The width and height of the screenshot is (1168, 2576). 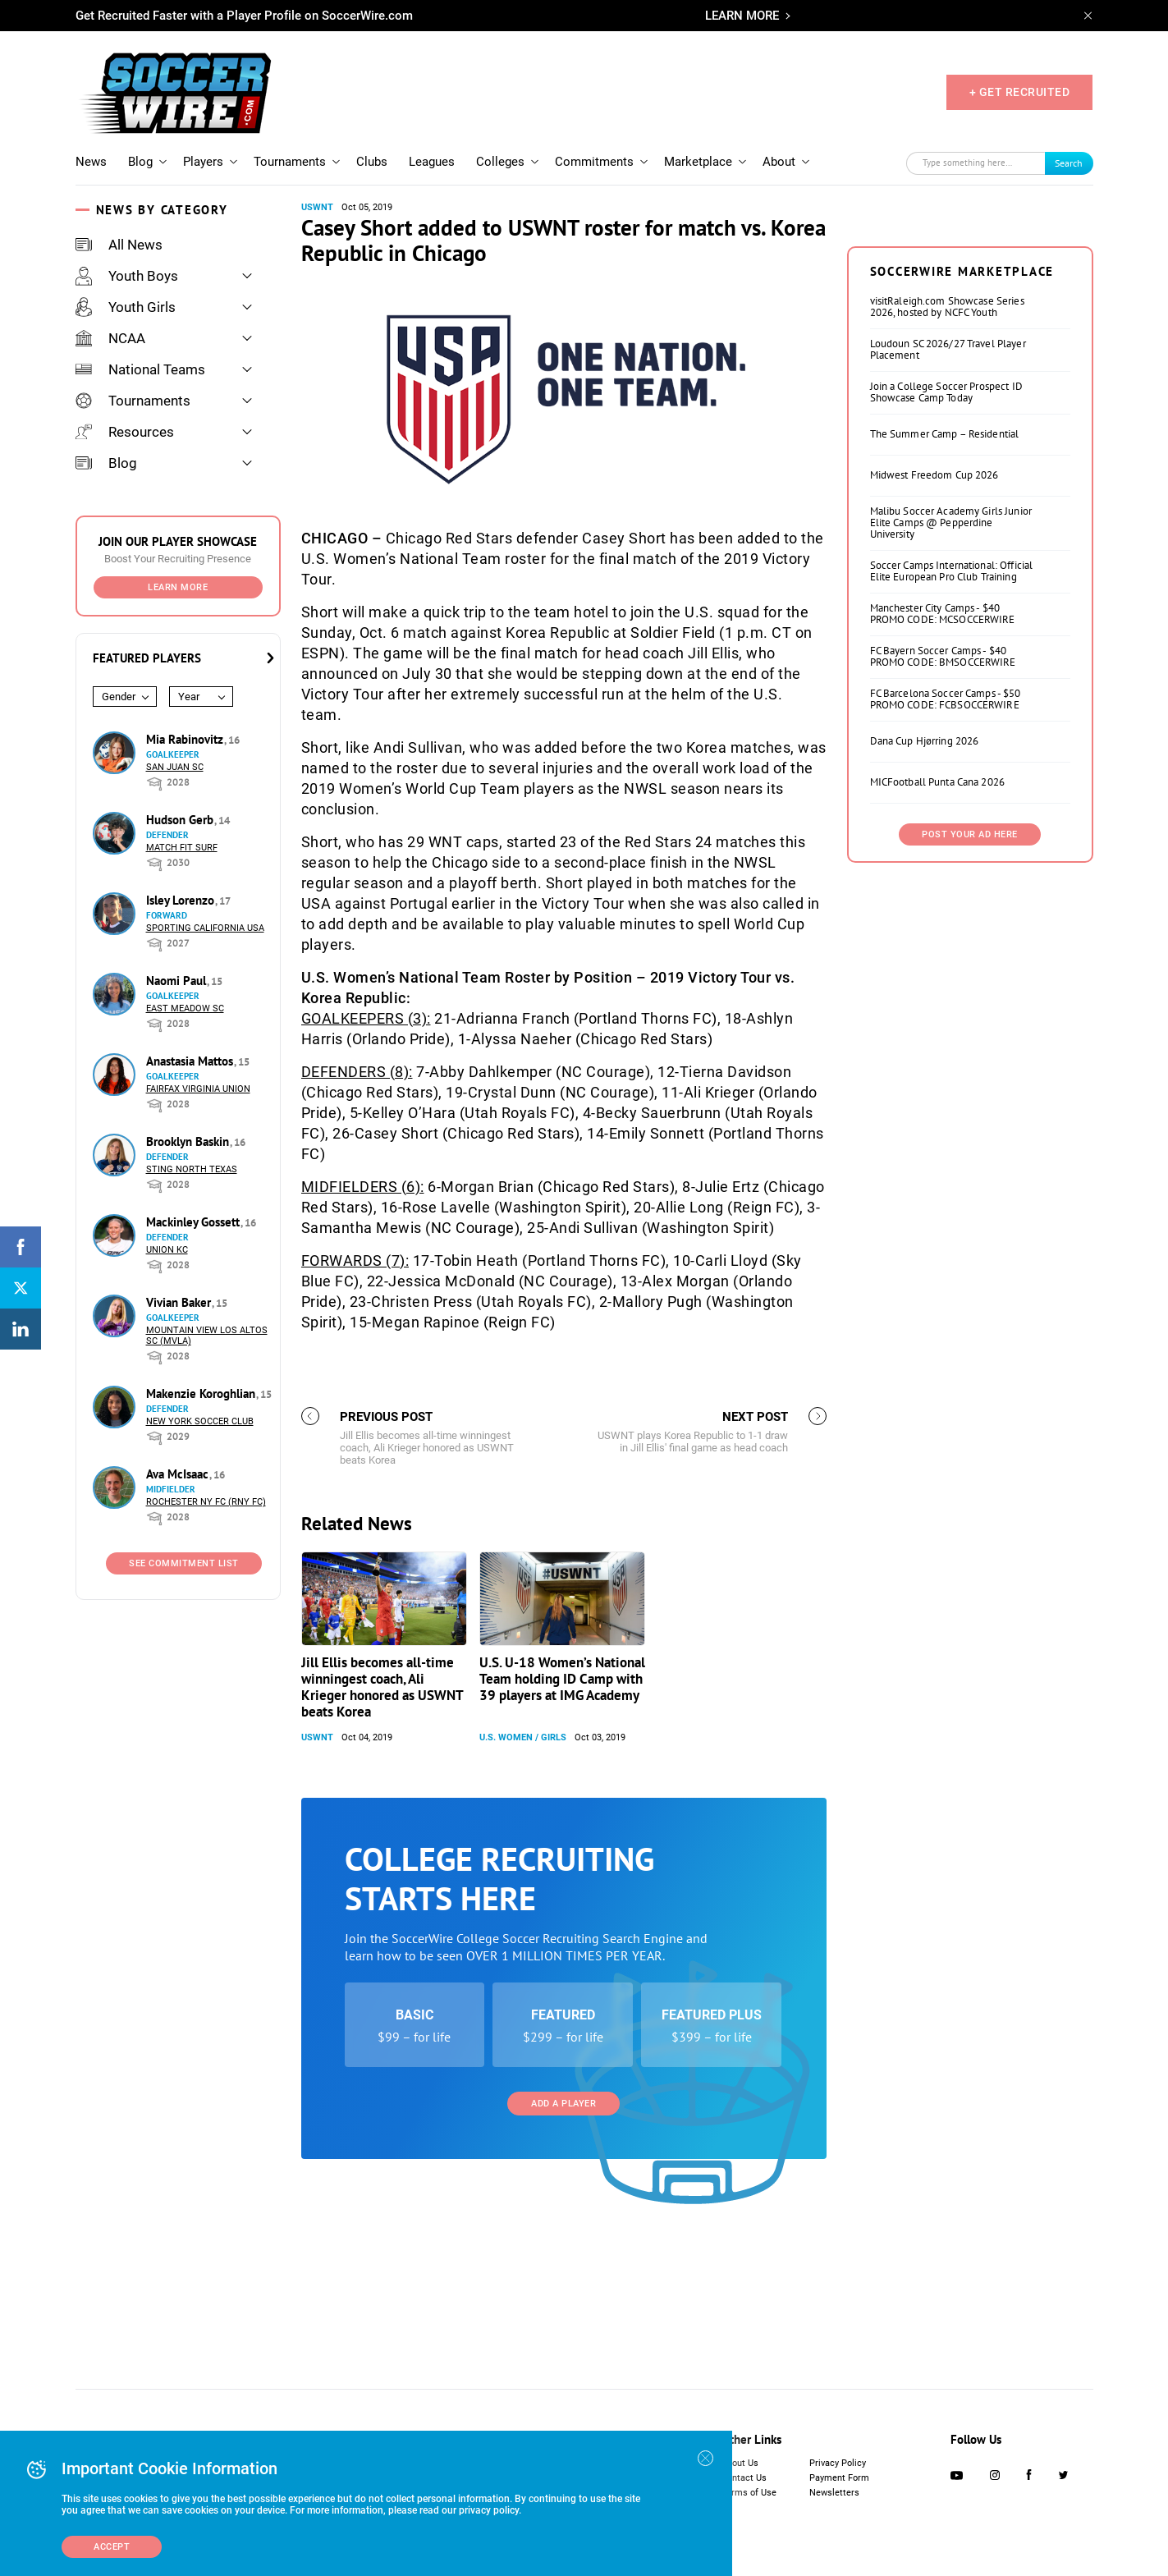 I want to click on Gender, so click(x=118, y=696).